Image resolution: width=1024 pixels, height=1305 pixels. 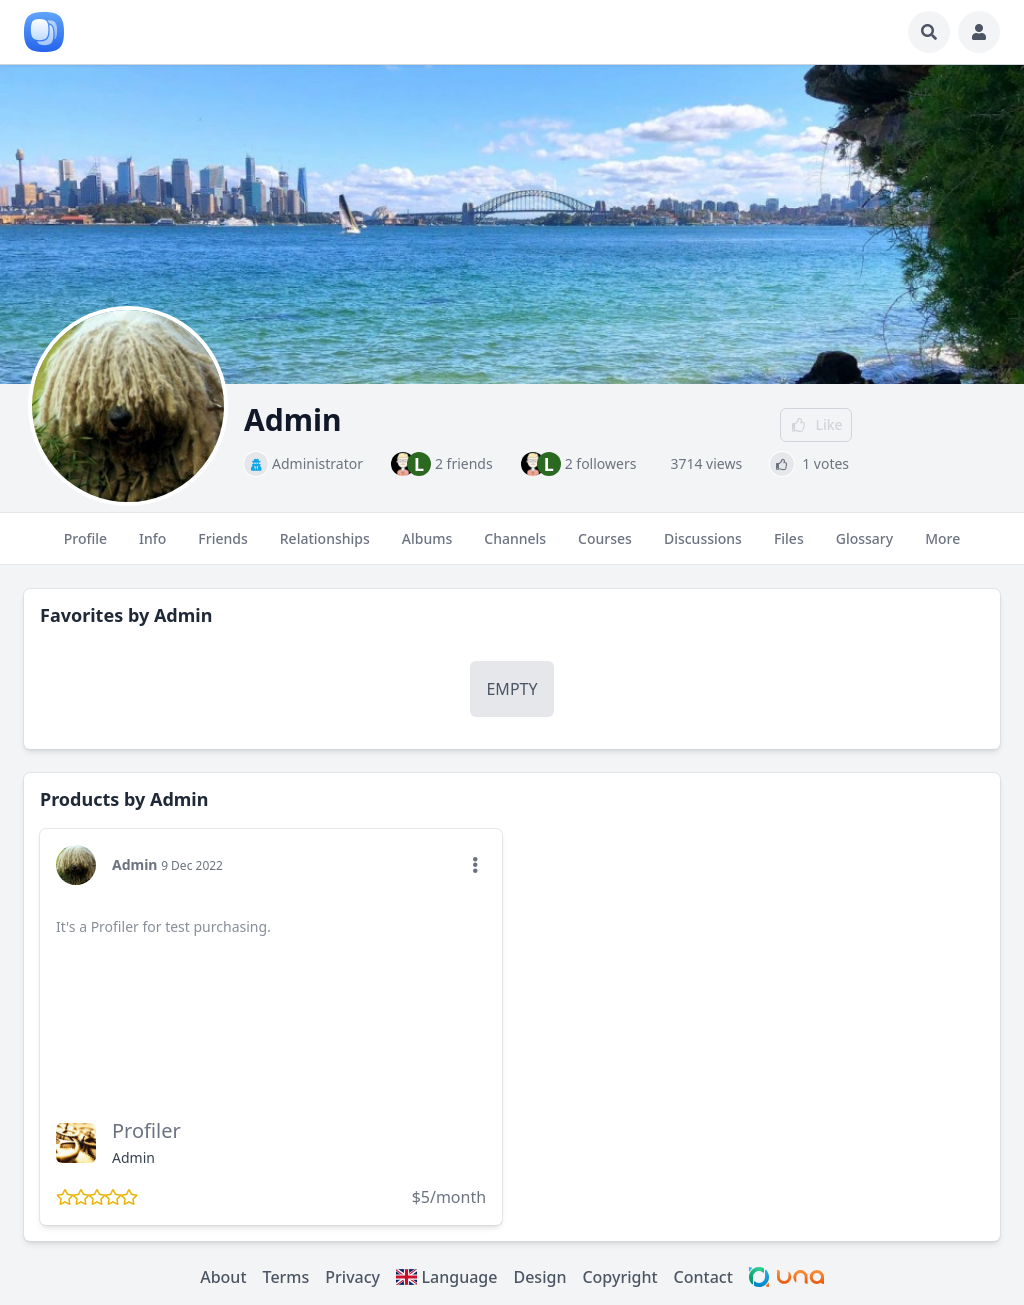 What do you see at coordinates (286, 1277) in the screenshot?
I see `Terms` at bounding box center [286, 1277].